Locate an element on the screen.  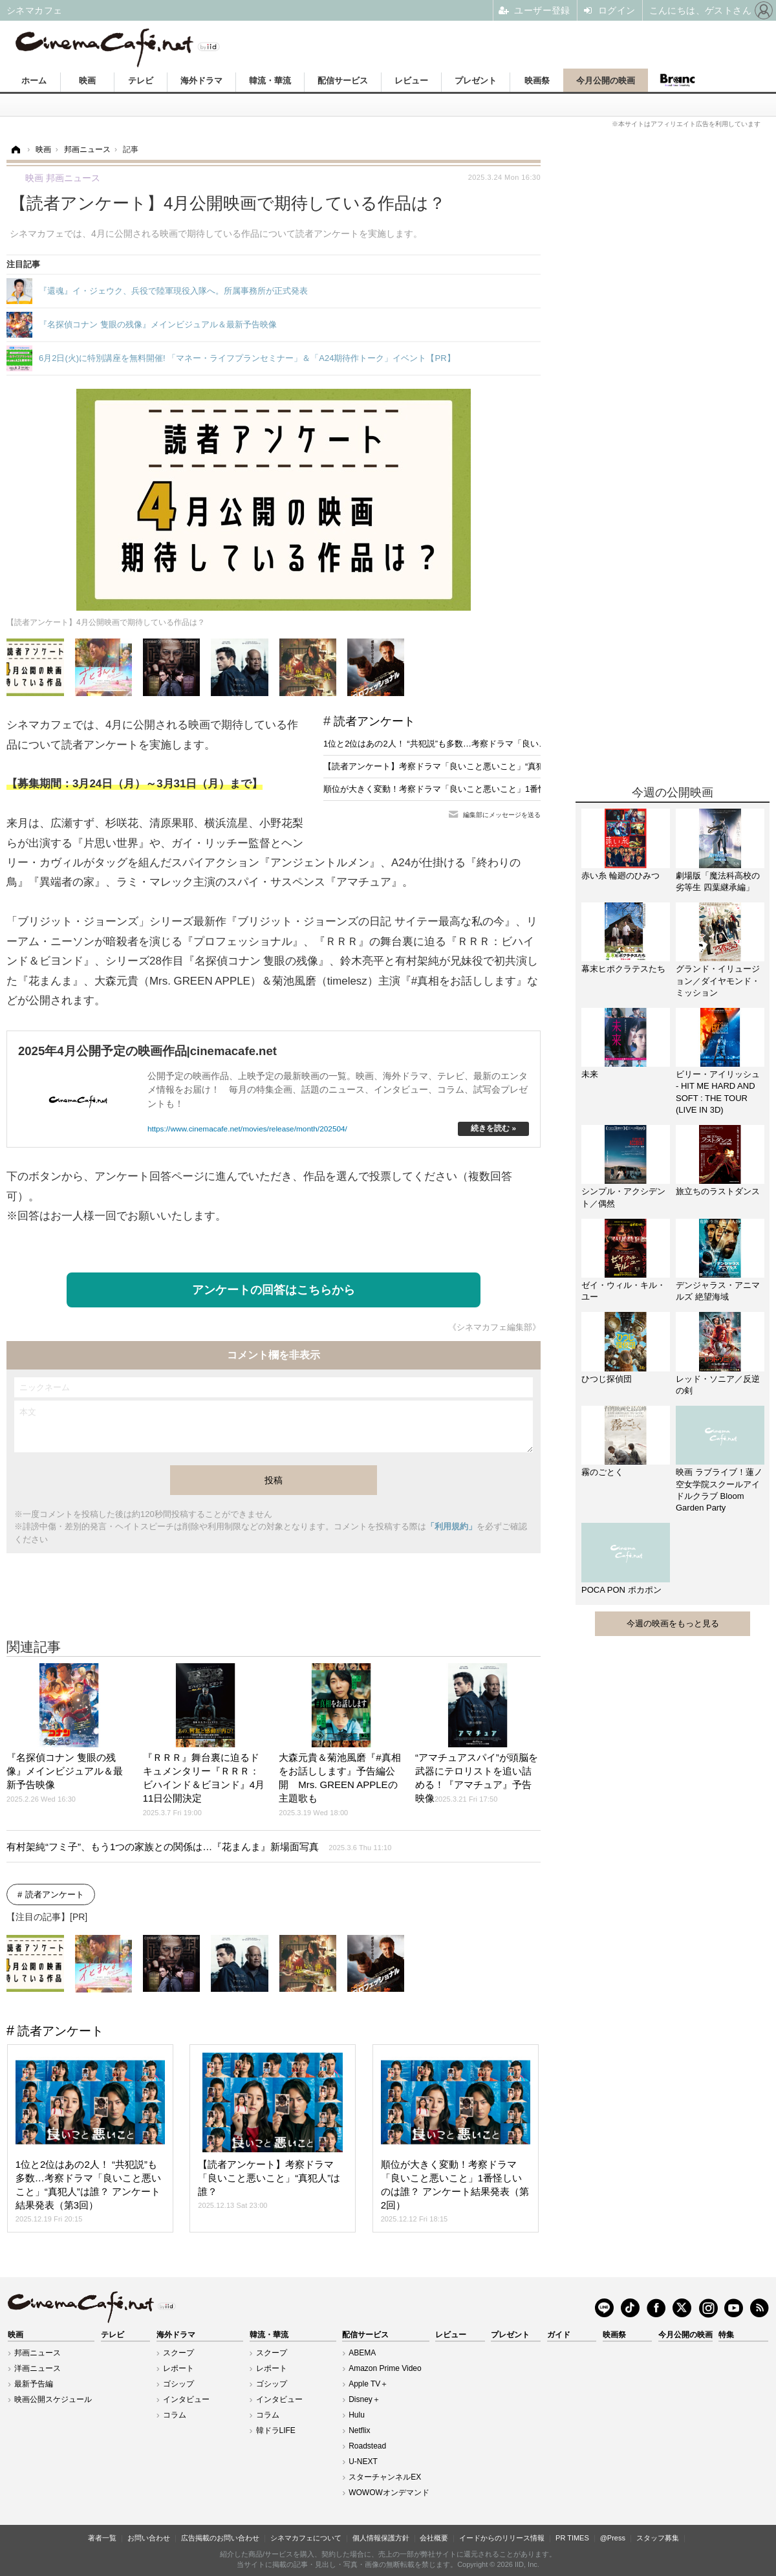
特集 is located at coordinates (726, 2334).